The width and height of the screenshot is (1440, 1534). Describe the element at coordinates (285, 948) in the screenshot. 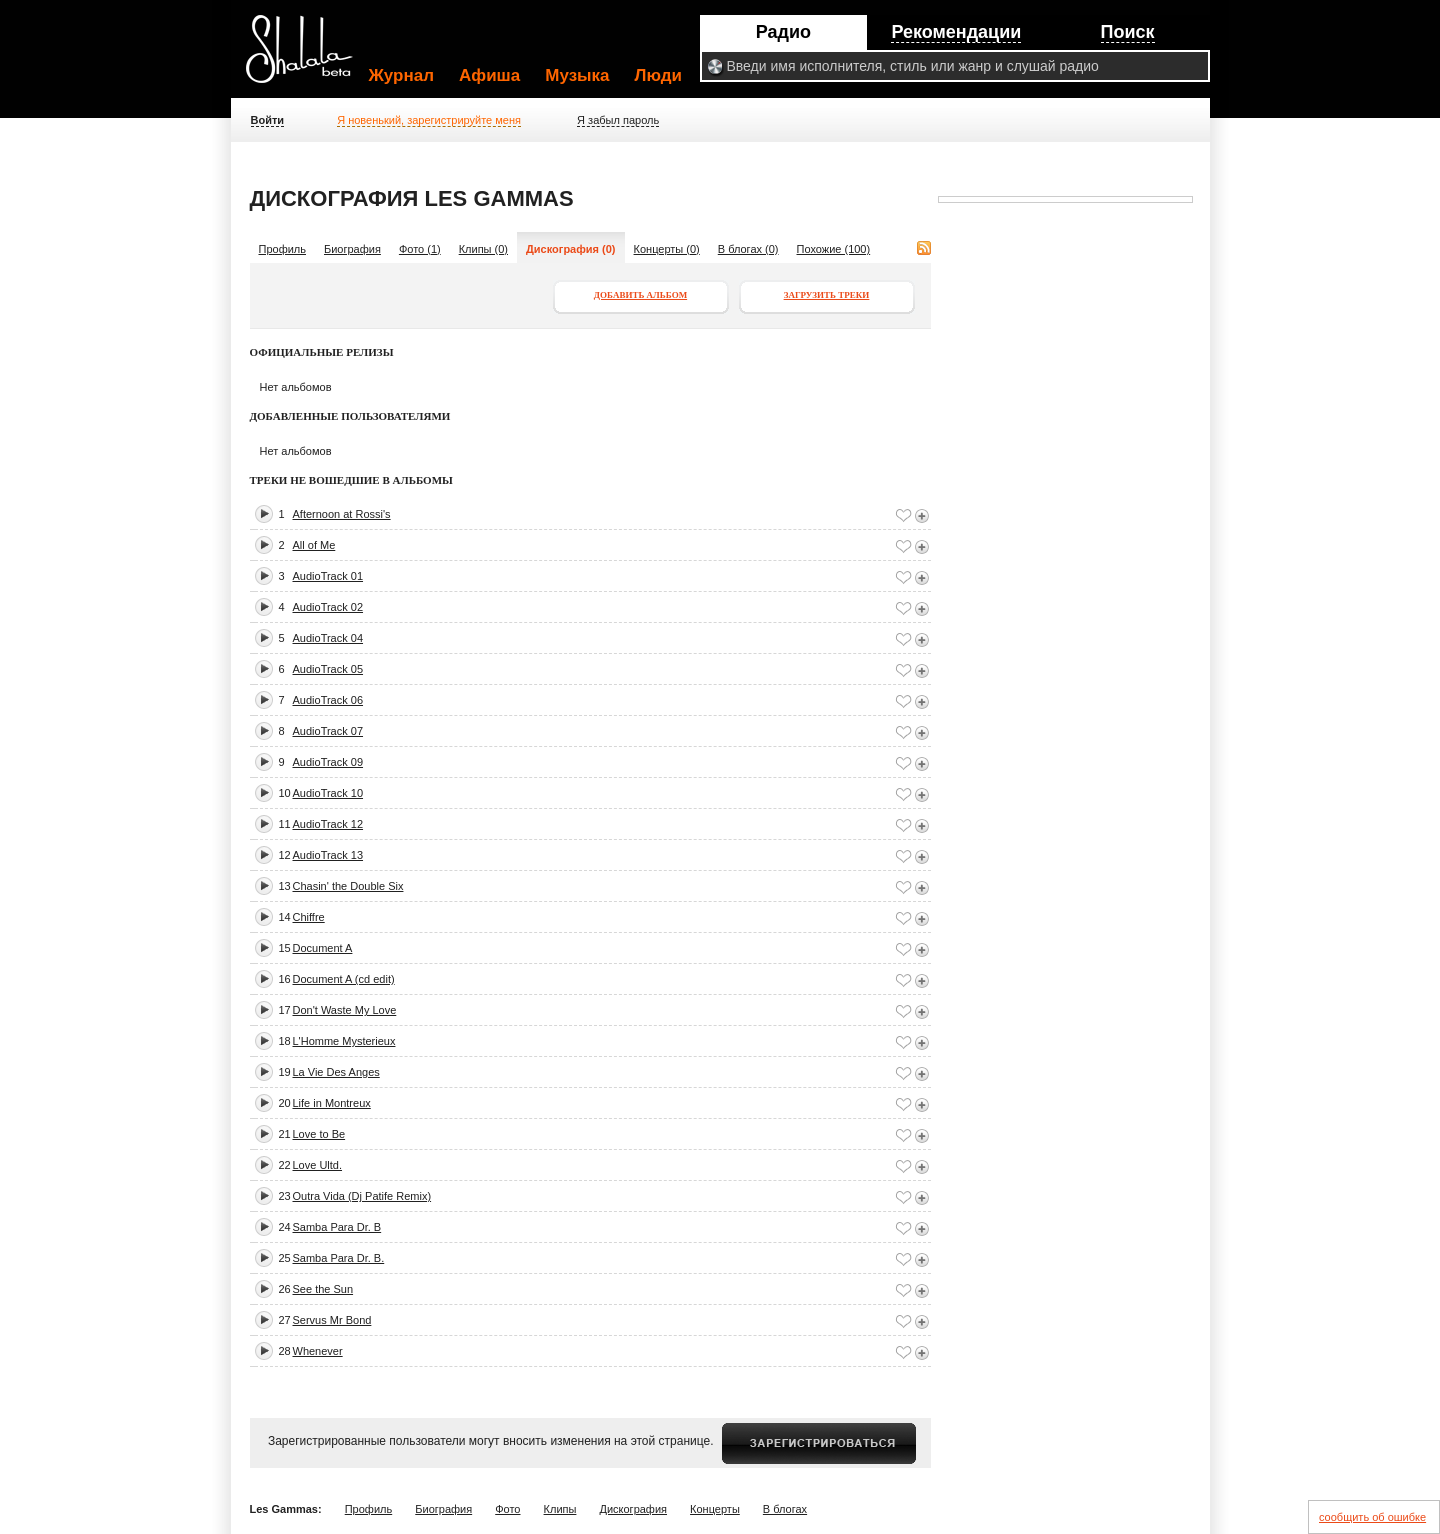

I see `15` at that location.